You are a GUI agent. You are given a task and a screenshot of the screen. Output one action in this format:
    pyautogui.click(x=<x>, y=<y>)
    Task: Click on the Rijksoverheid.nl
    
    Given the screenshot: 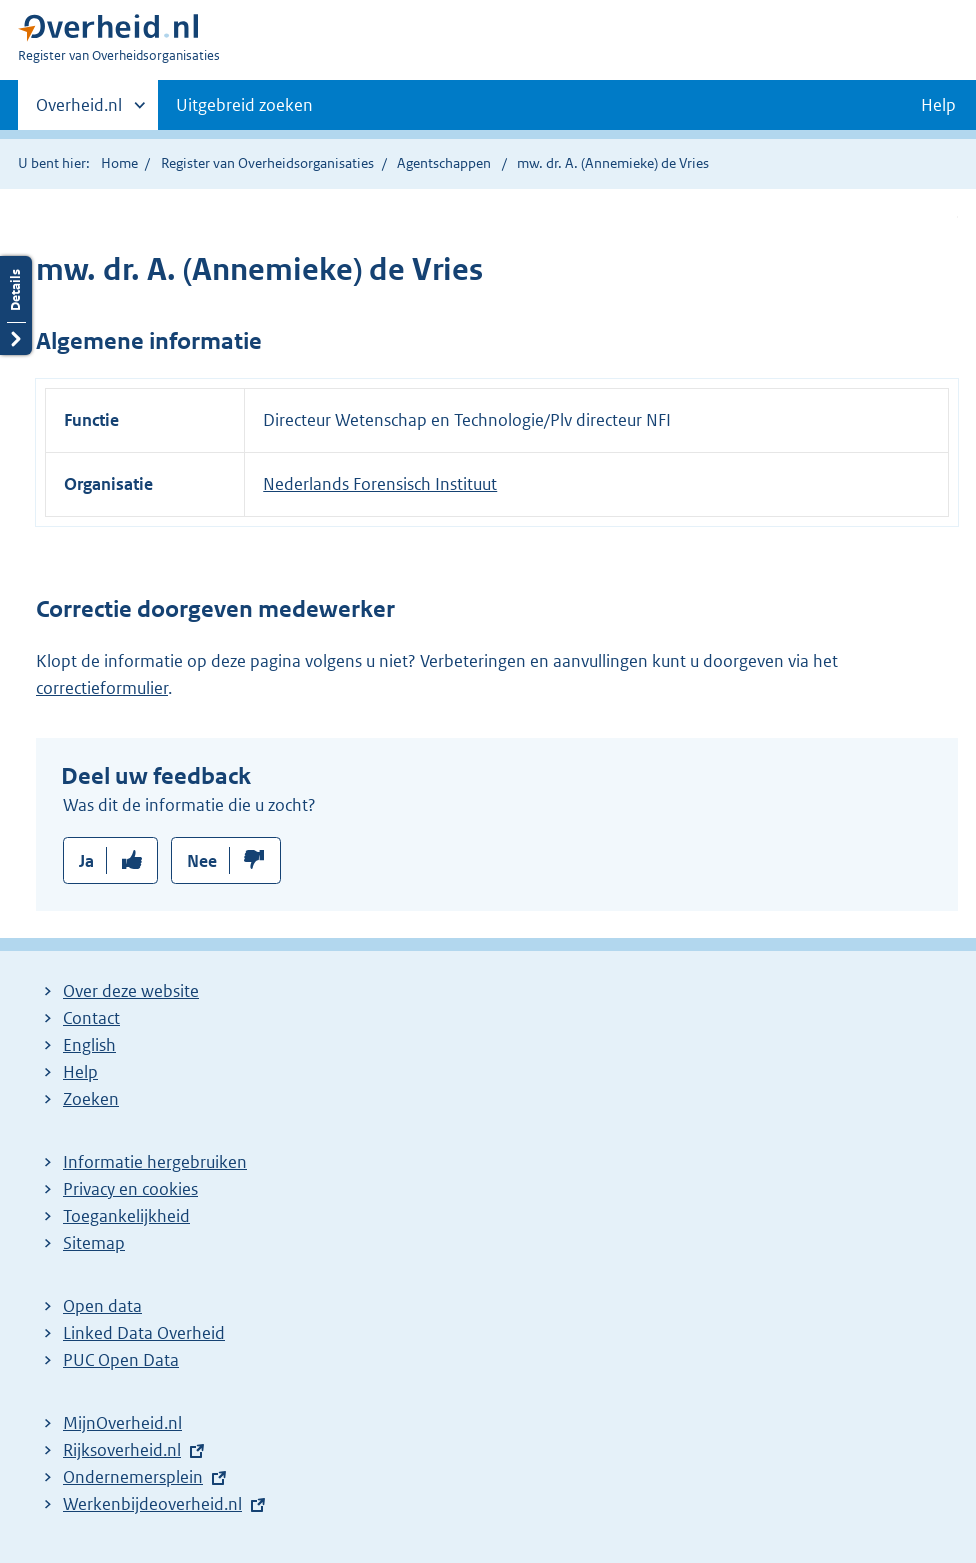 What is the action you would take?
    pyautogui.click(x=122, y=1450)
    